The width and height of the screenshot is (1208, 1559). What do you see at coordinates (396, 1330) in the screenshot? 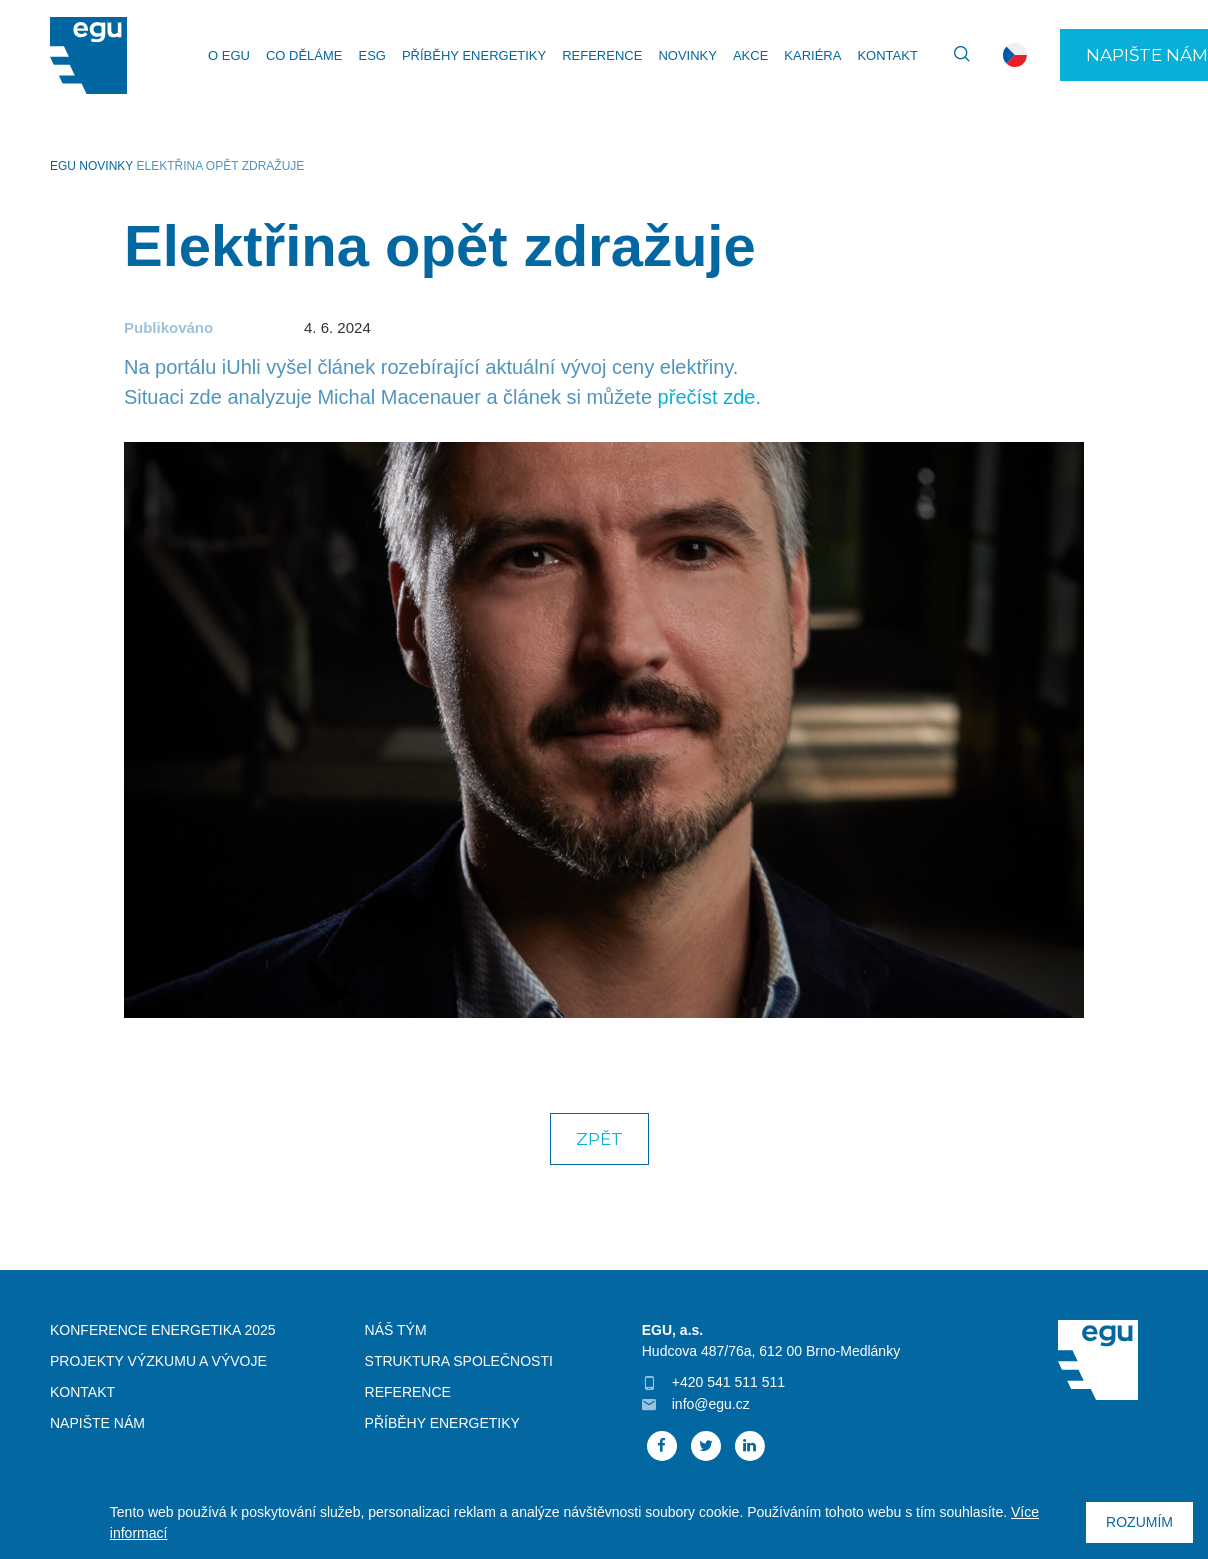
I see `Náš tým` at bounding box center [396, 1330].